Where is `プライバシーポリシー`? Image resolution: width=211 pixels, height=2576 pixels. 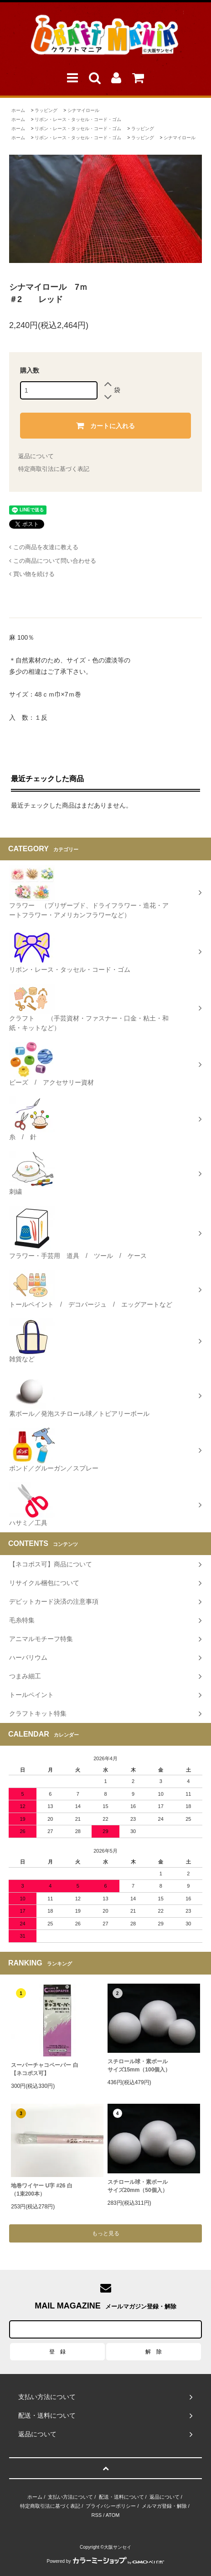 プライバシーポリシー is located at coordinates (111, 2506).